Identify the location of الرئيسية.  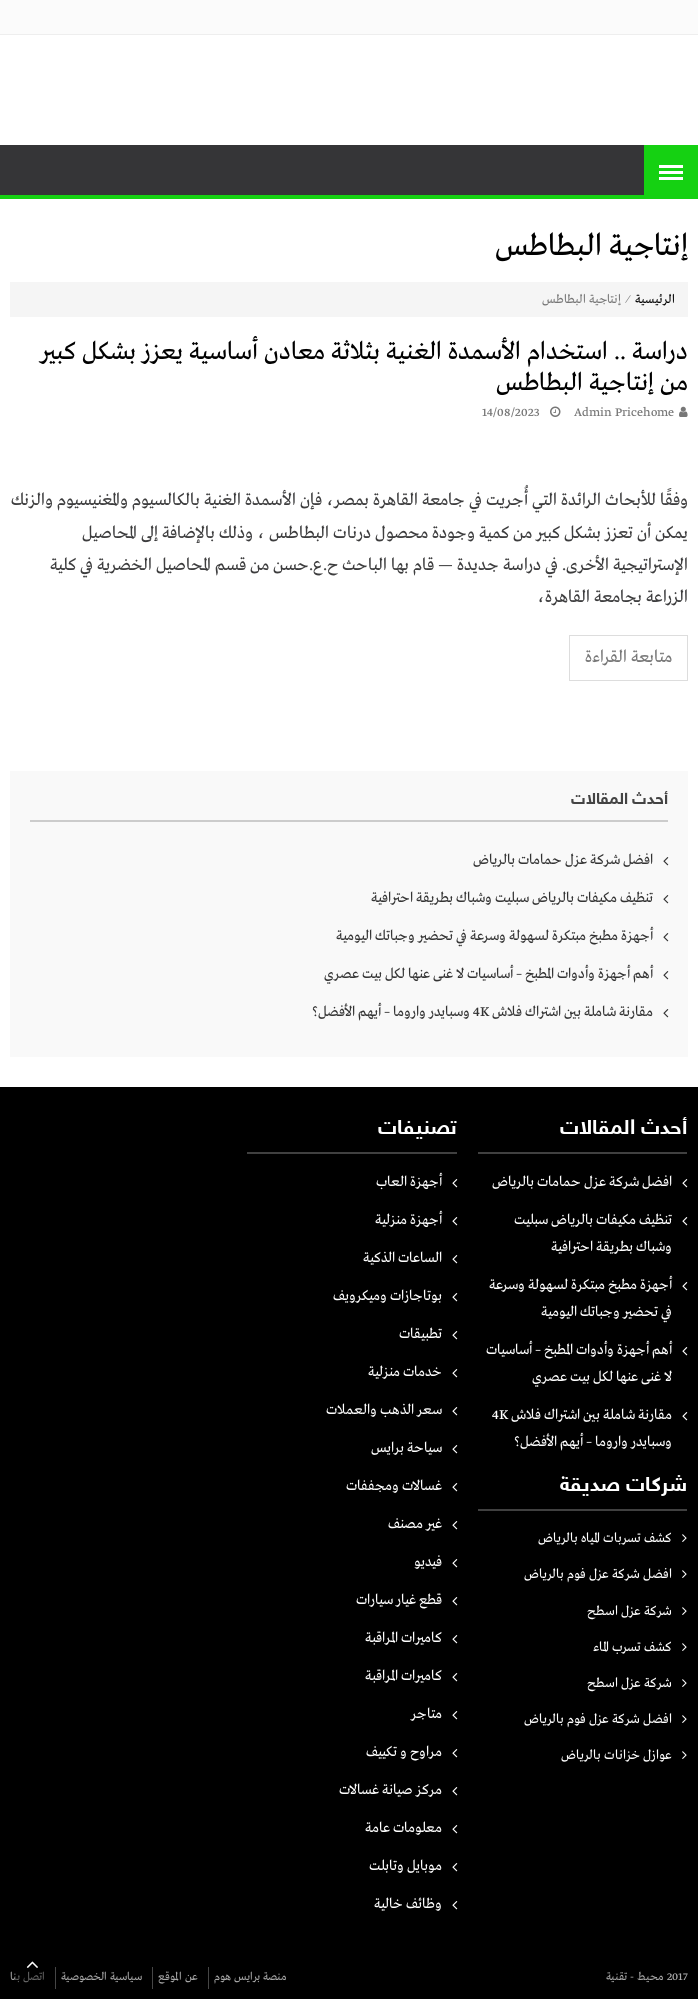
(655, 300).